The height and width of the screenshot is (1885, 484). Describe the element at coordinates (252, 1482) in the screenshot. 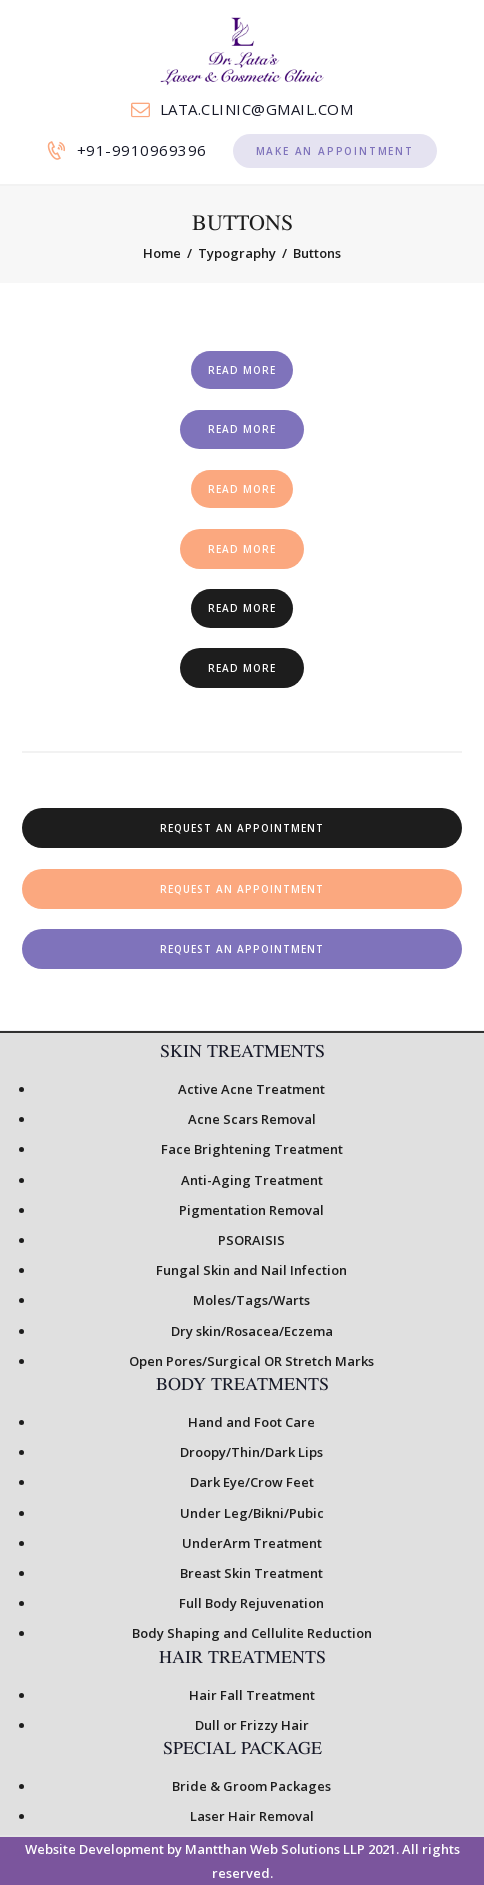

I see `Dark Eye/Crow Feet` at that location.